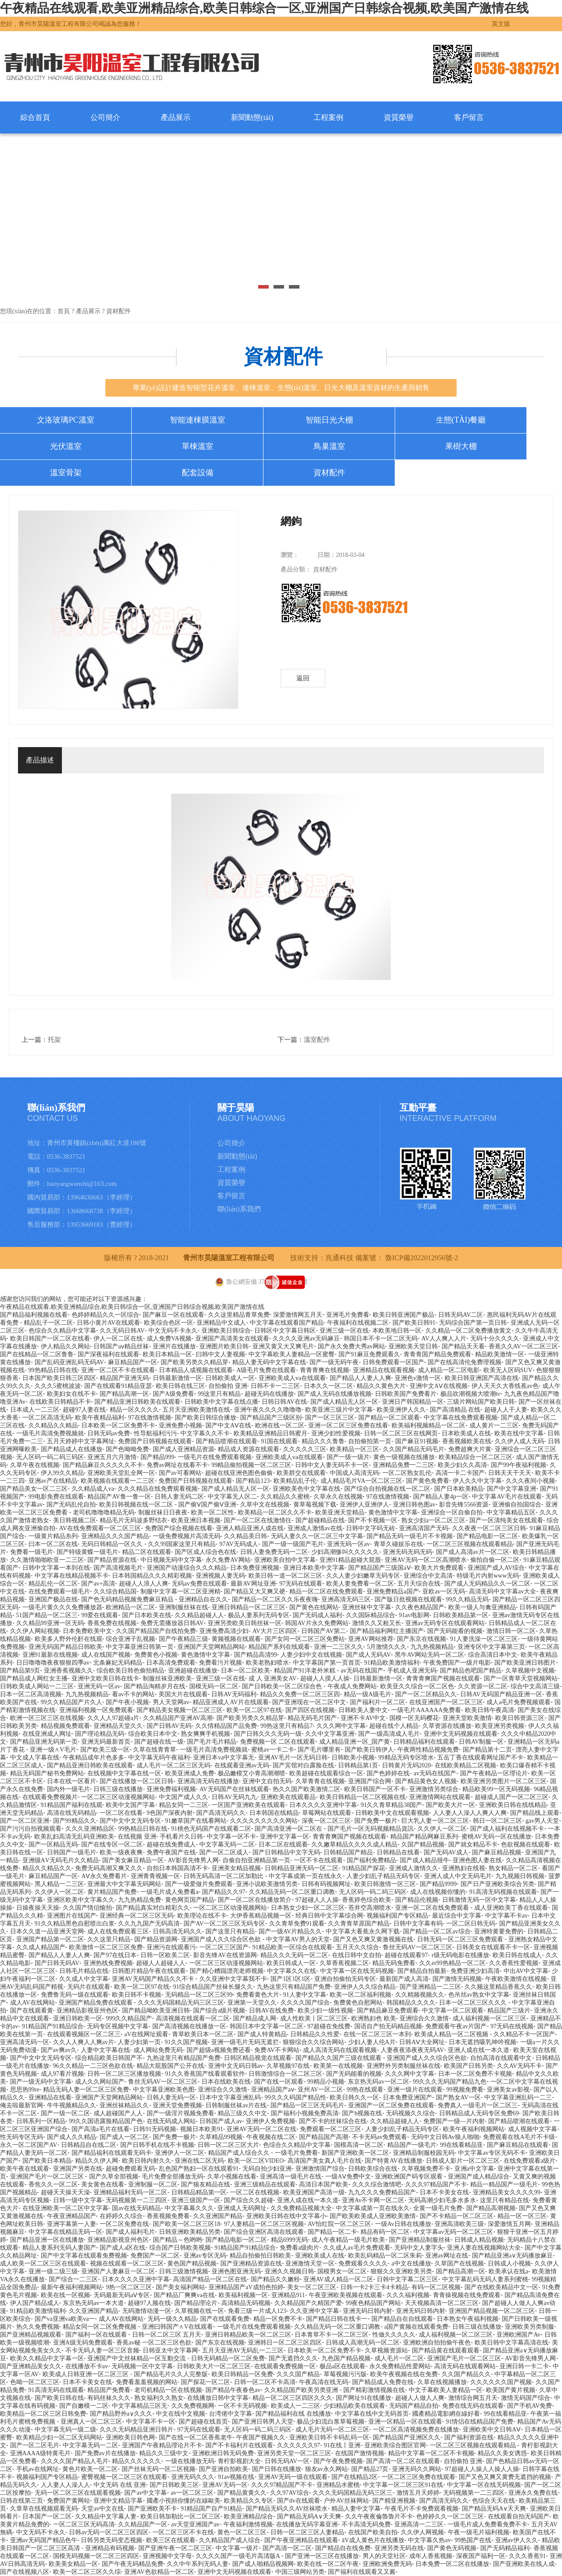 The width and height of the screenshot is (562, 2576). I want to click on 日本免费亚洲视频, so click(254, 1567).